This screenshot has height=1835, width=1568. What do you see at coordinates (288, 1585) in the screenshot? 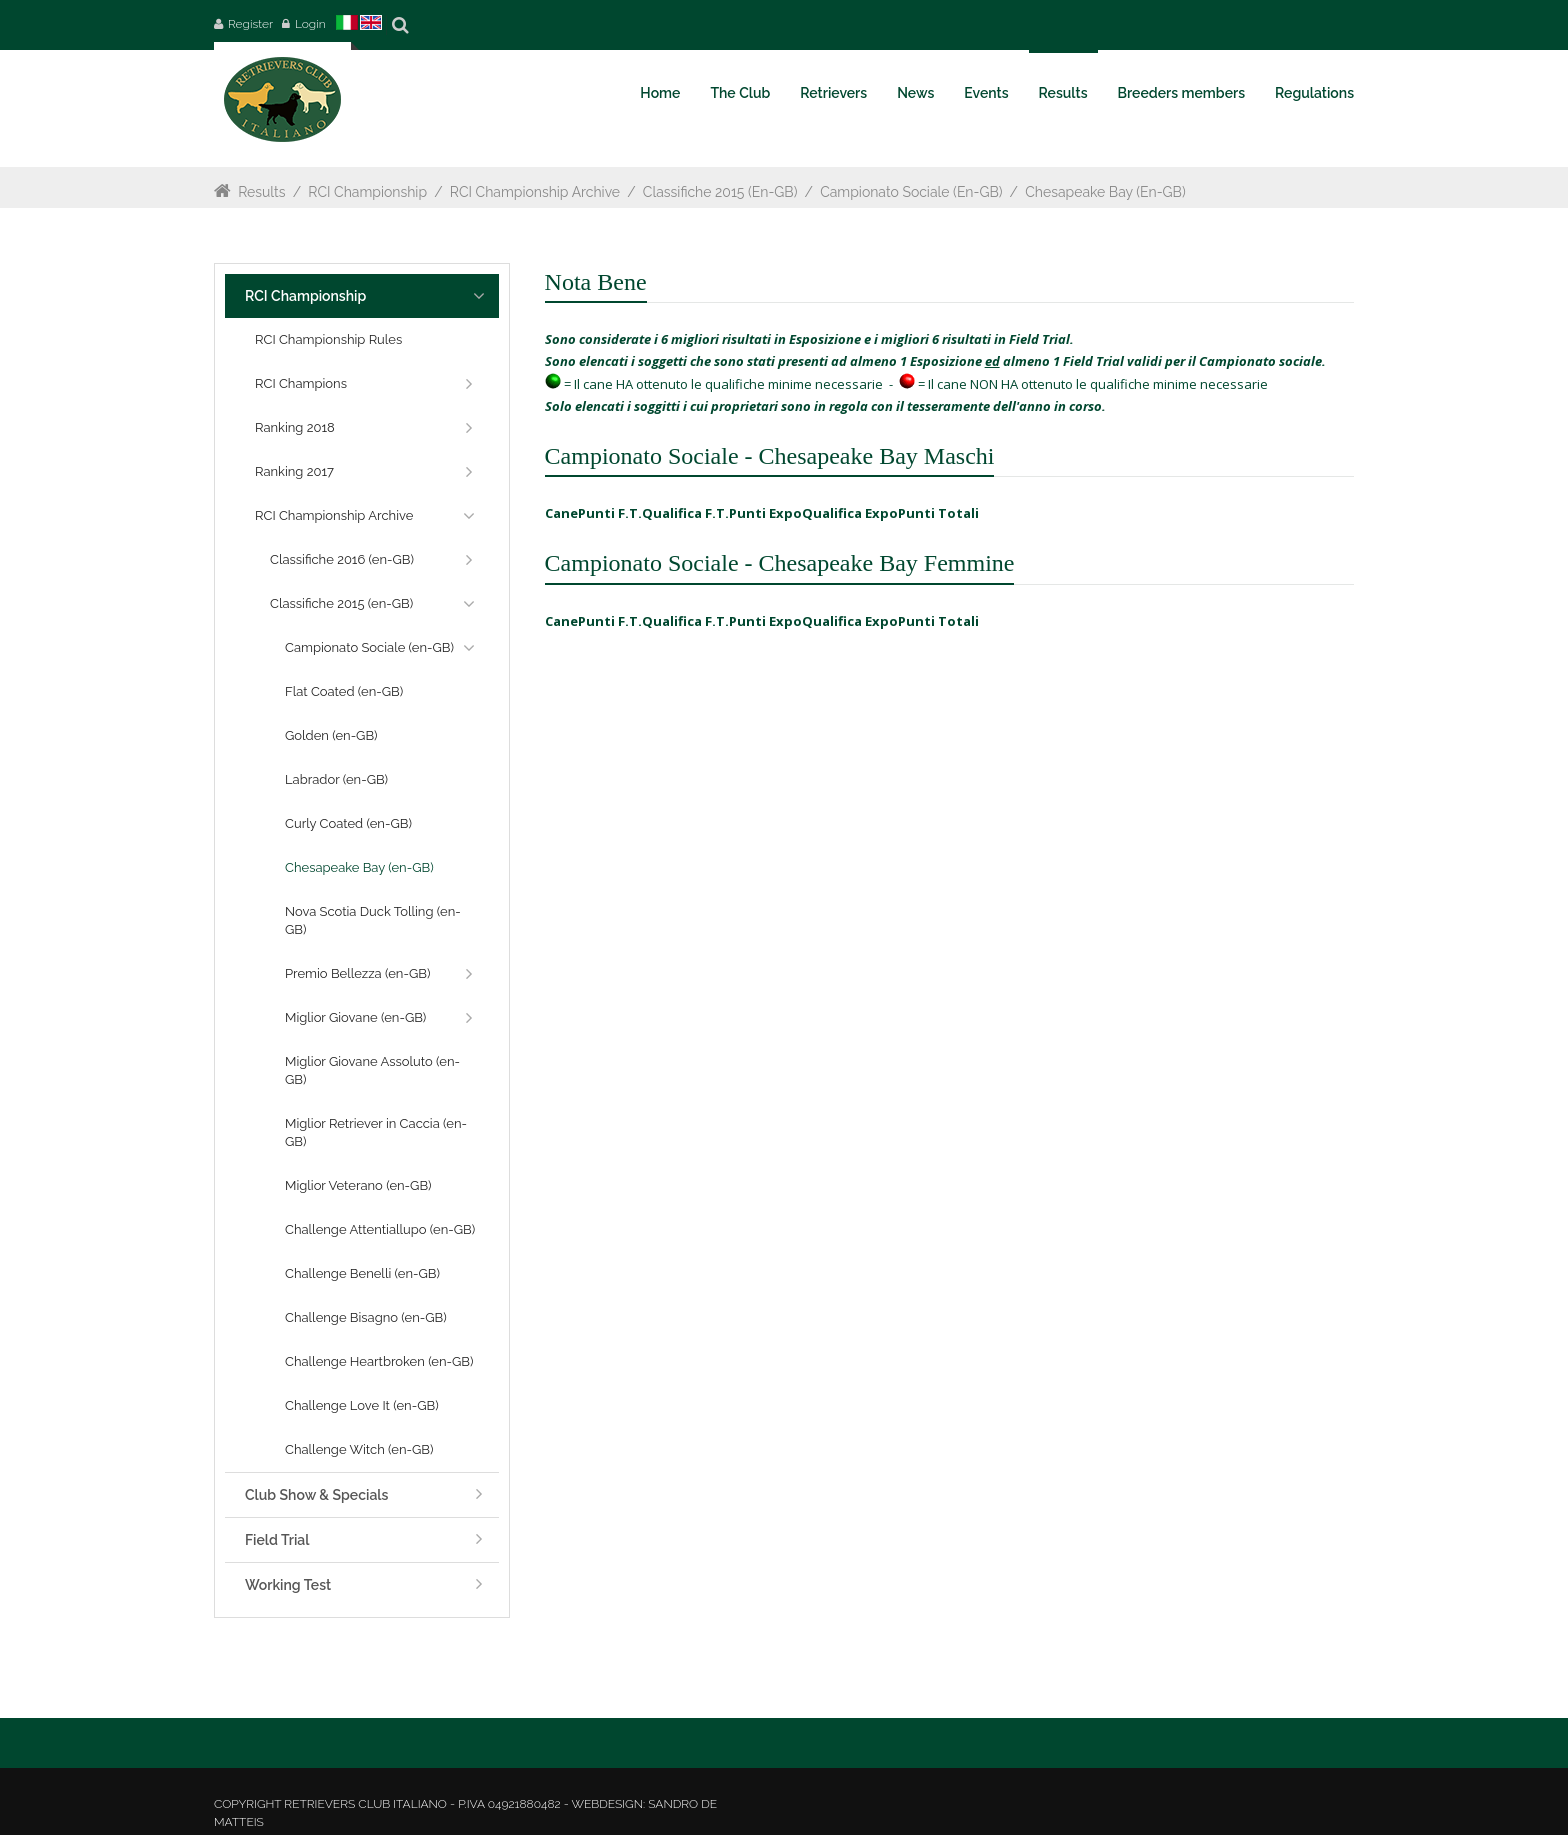
I see `Working Test` at bounding box center [288, 1585].